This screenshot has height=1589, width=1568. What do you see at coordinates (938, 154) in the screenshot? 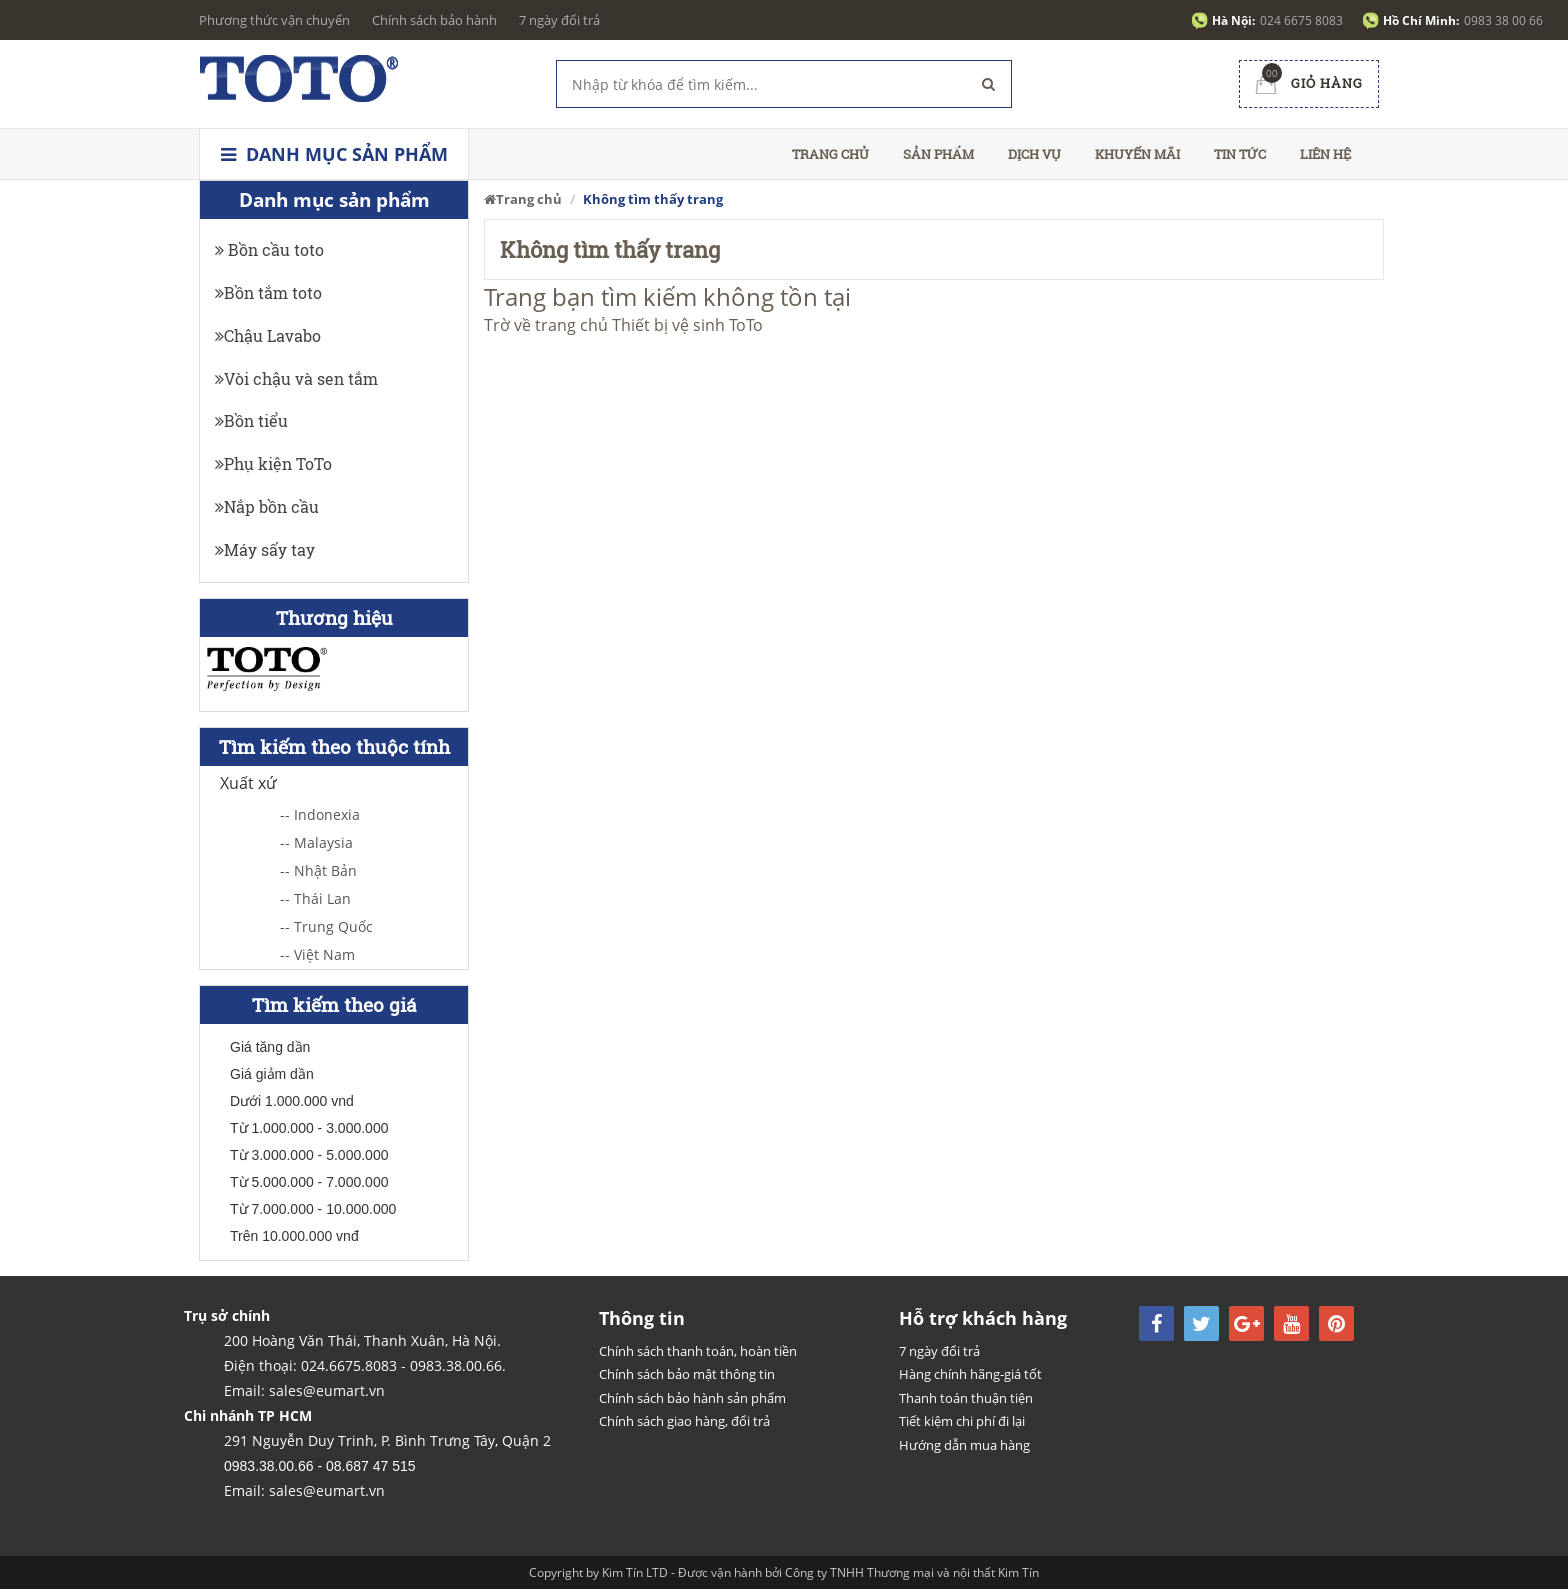
I see `Sản phẩm` at bounding box center [938, 154].